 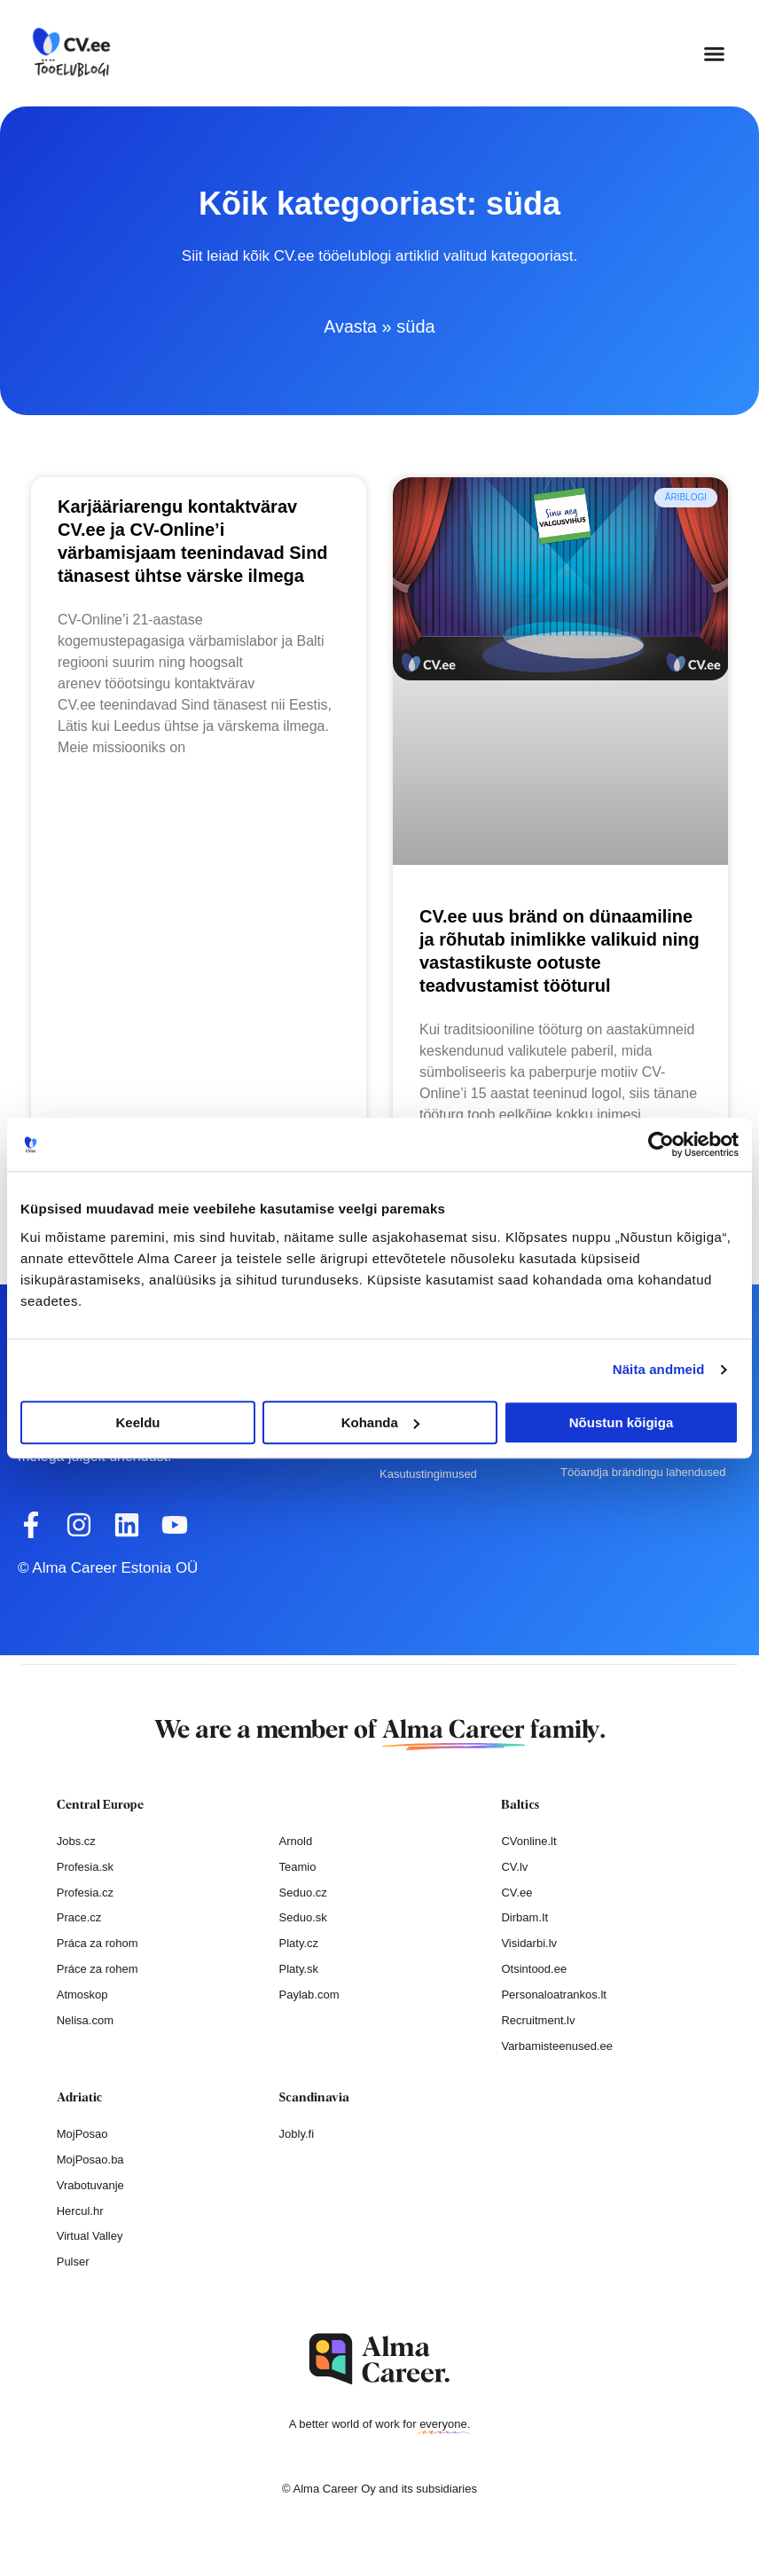 What do you see at coordinates (90, 2235) in the screenshot?
I see `Virtual Valley` at bounding box center [90, 2235].